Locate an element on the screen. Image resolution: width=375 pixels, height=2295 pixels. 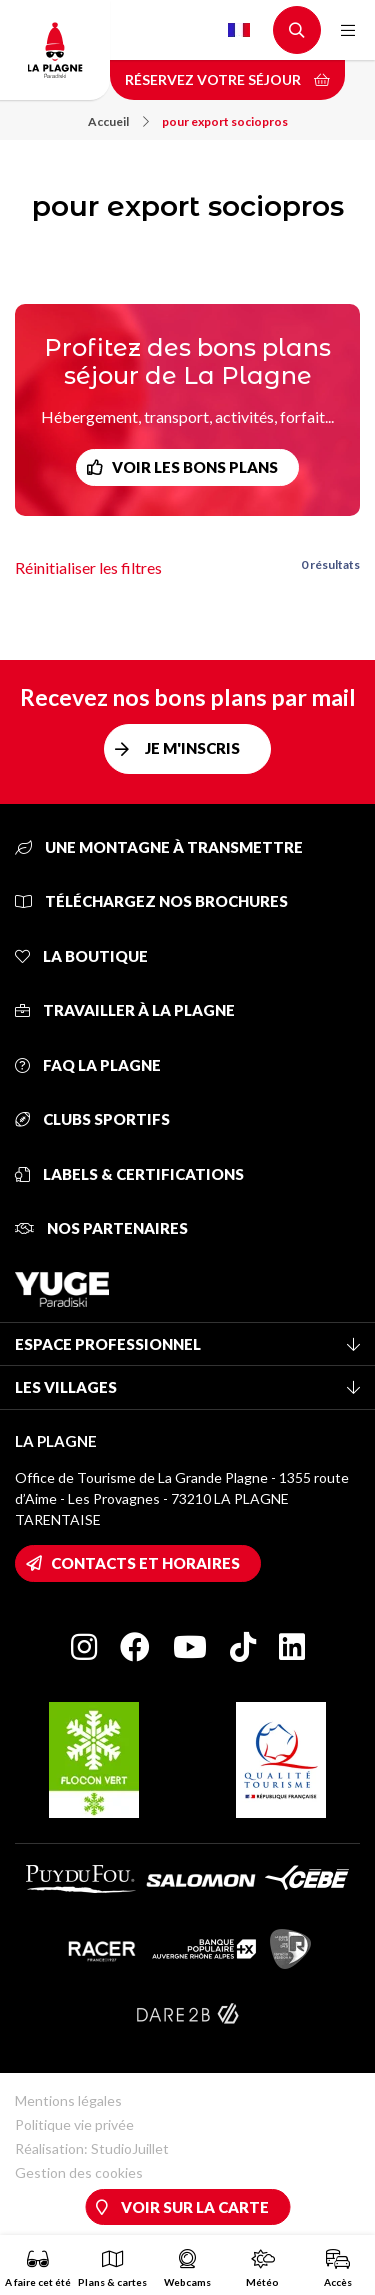
pour export sociopros is located at coordinates (225, 121).